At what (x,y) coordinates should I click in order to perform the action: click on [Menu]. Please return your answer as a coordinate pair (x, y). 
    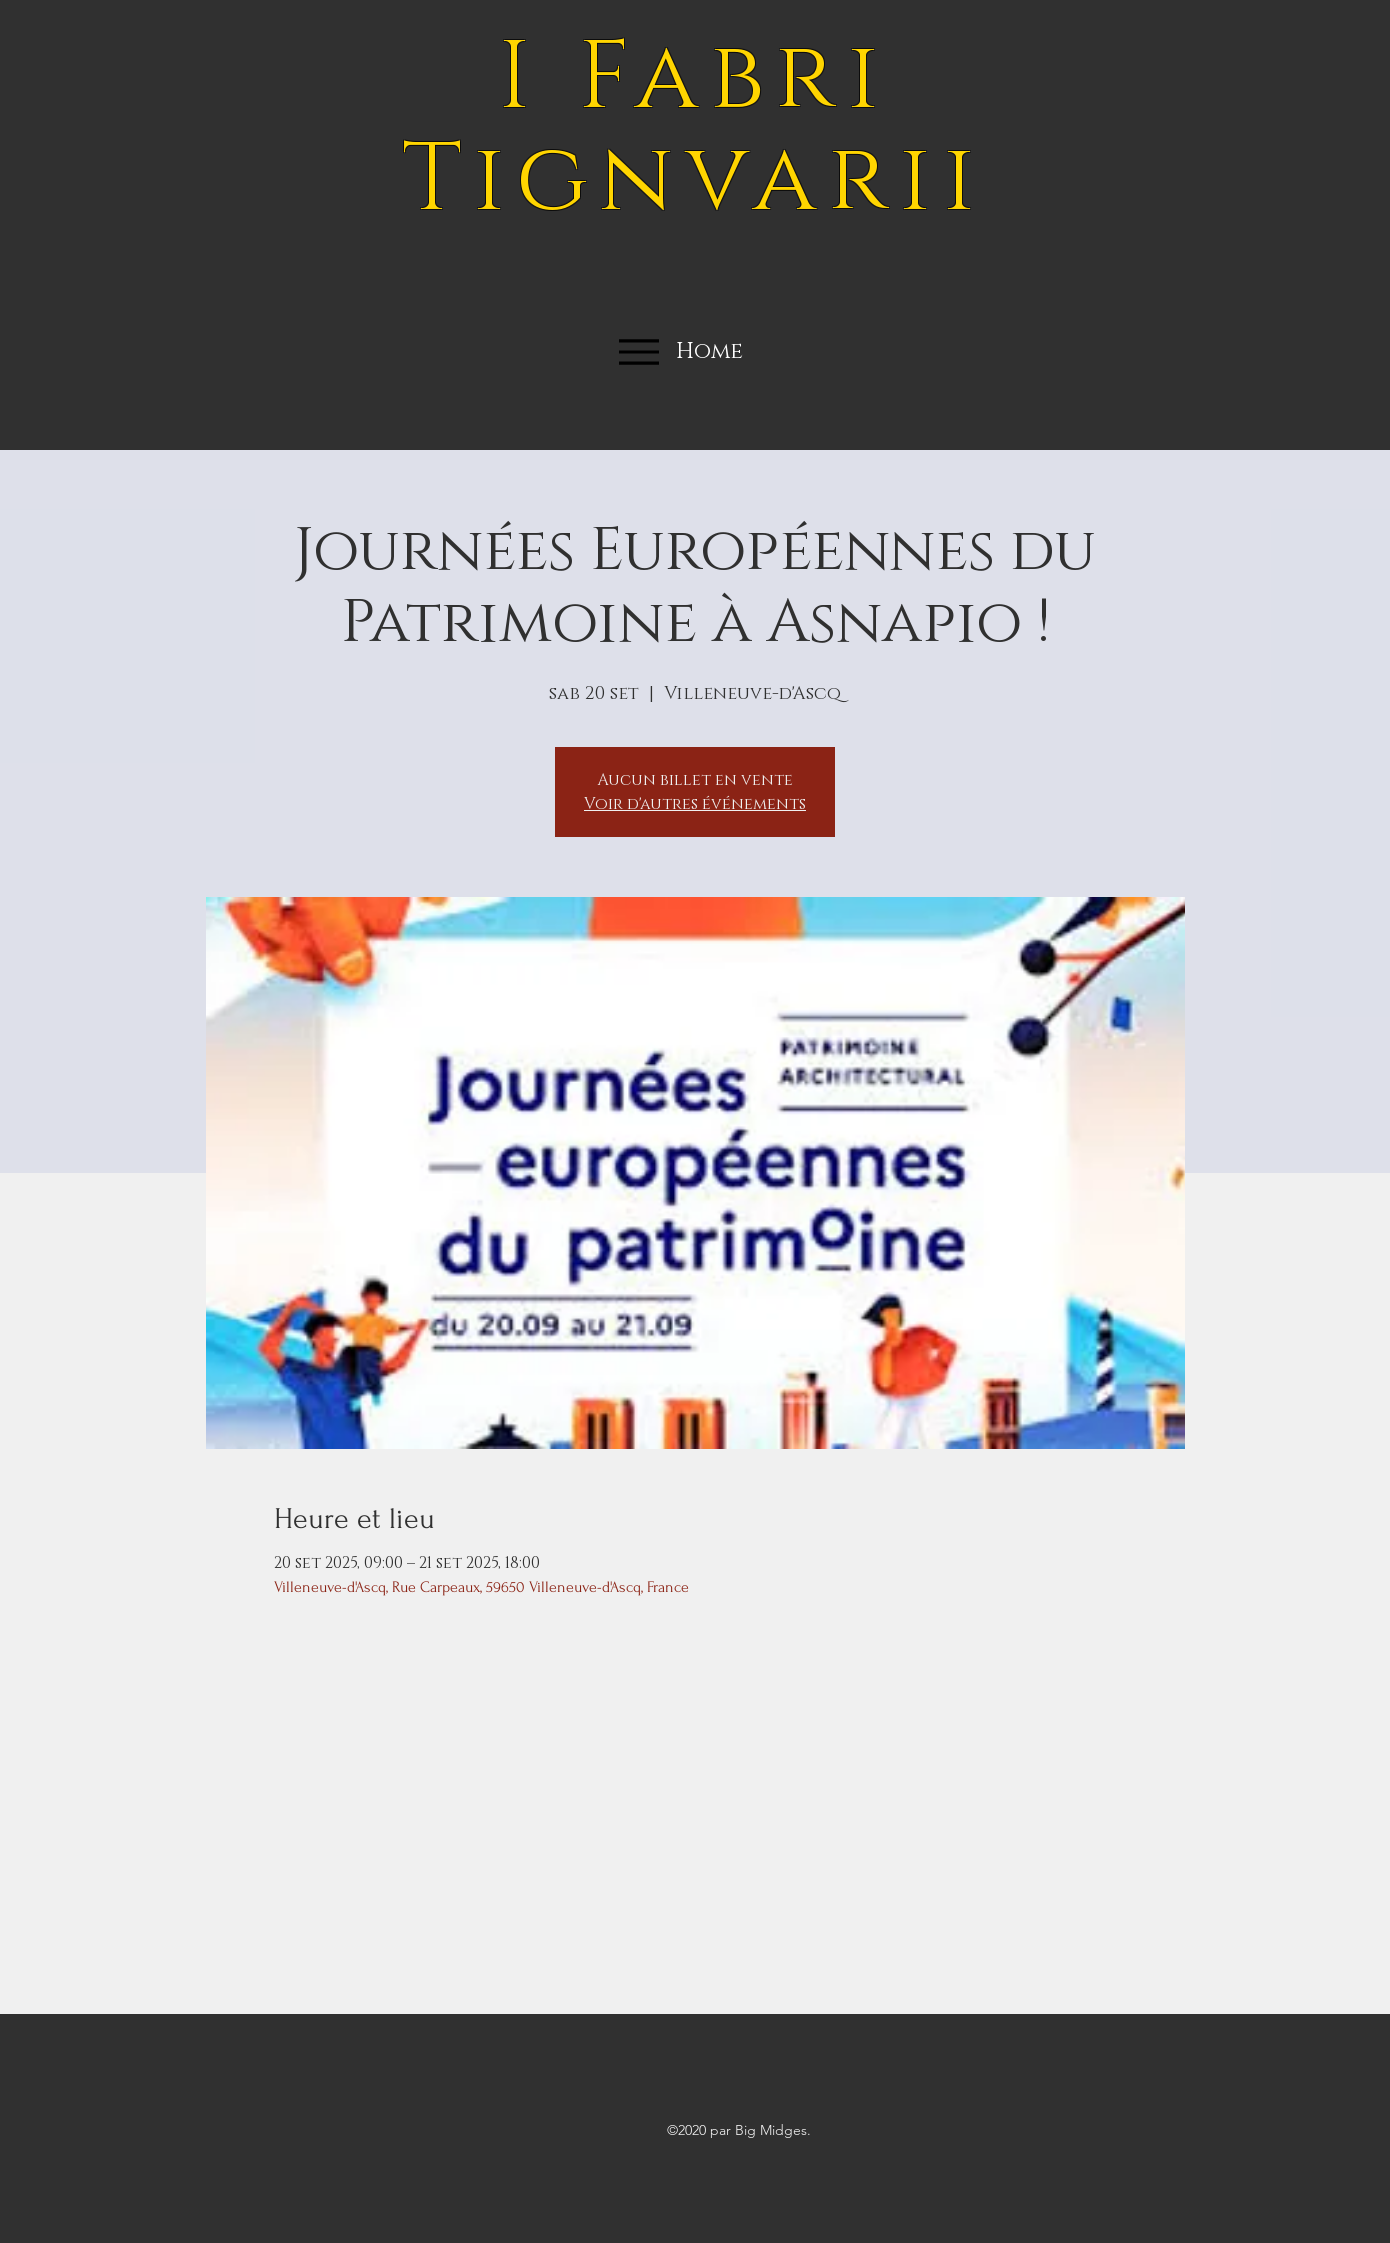
    Looking at the image, I should click on (638, 351).